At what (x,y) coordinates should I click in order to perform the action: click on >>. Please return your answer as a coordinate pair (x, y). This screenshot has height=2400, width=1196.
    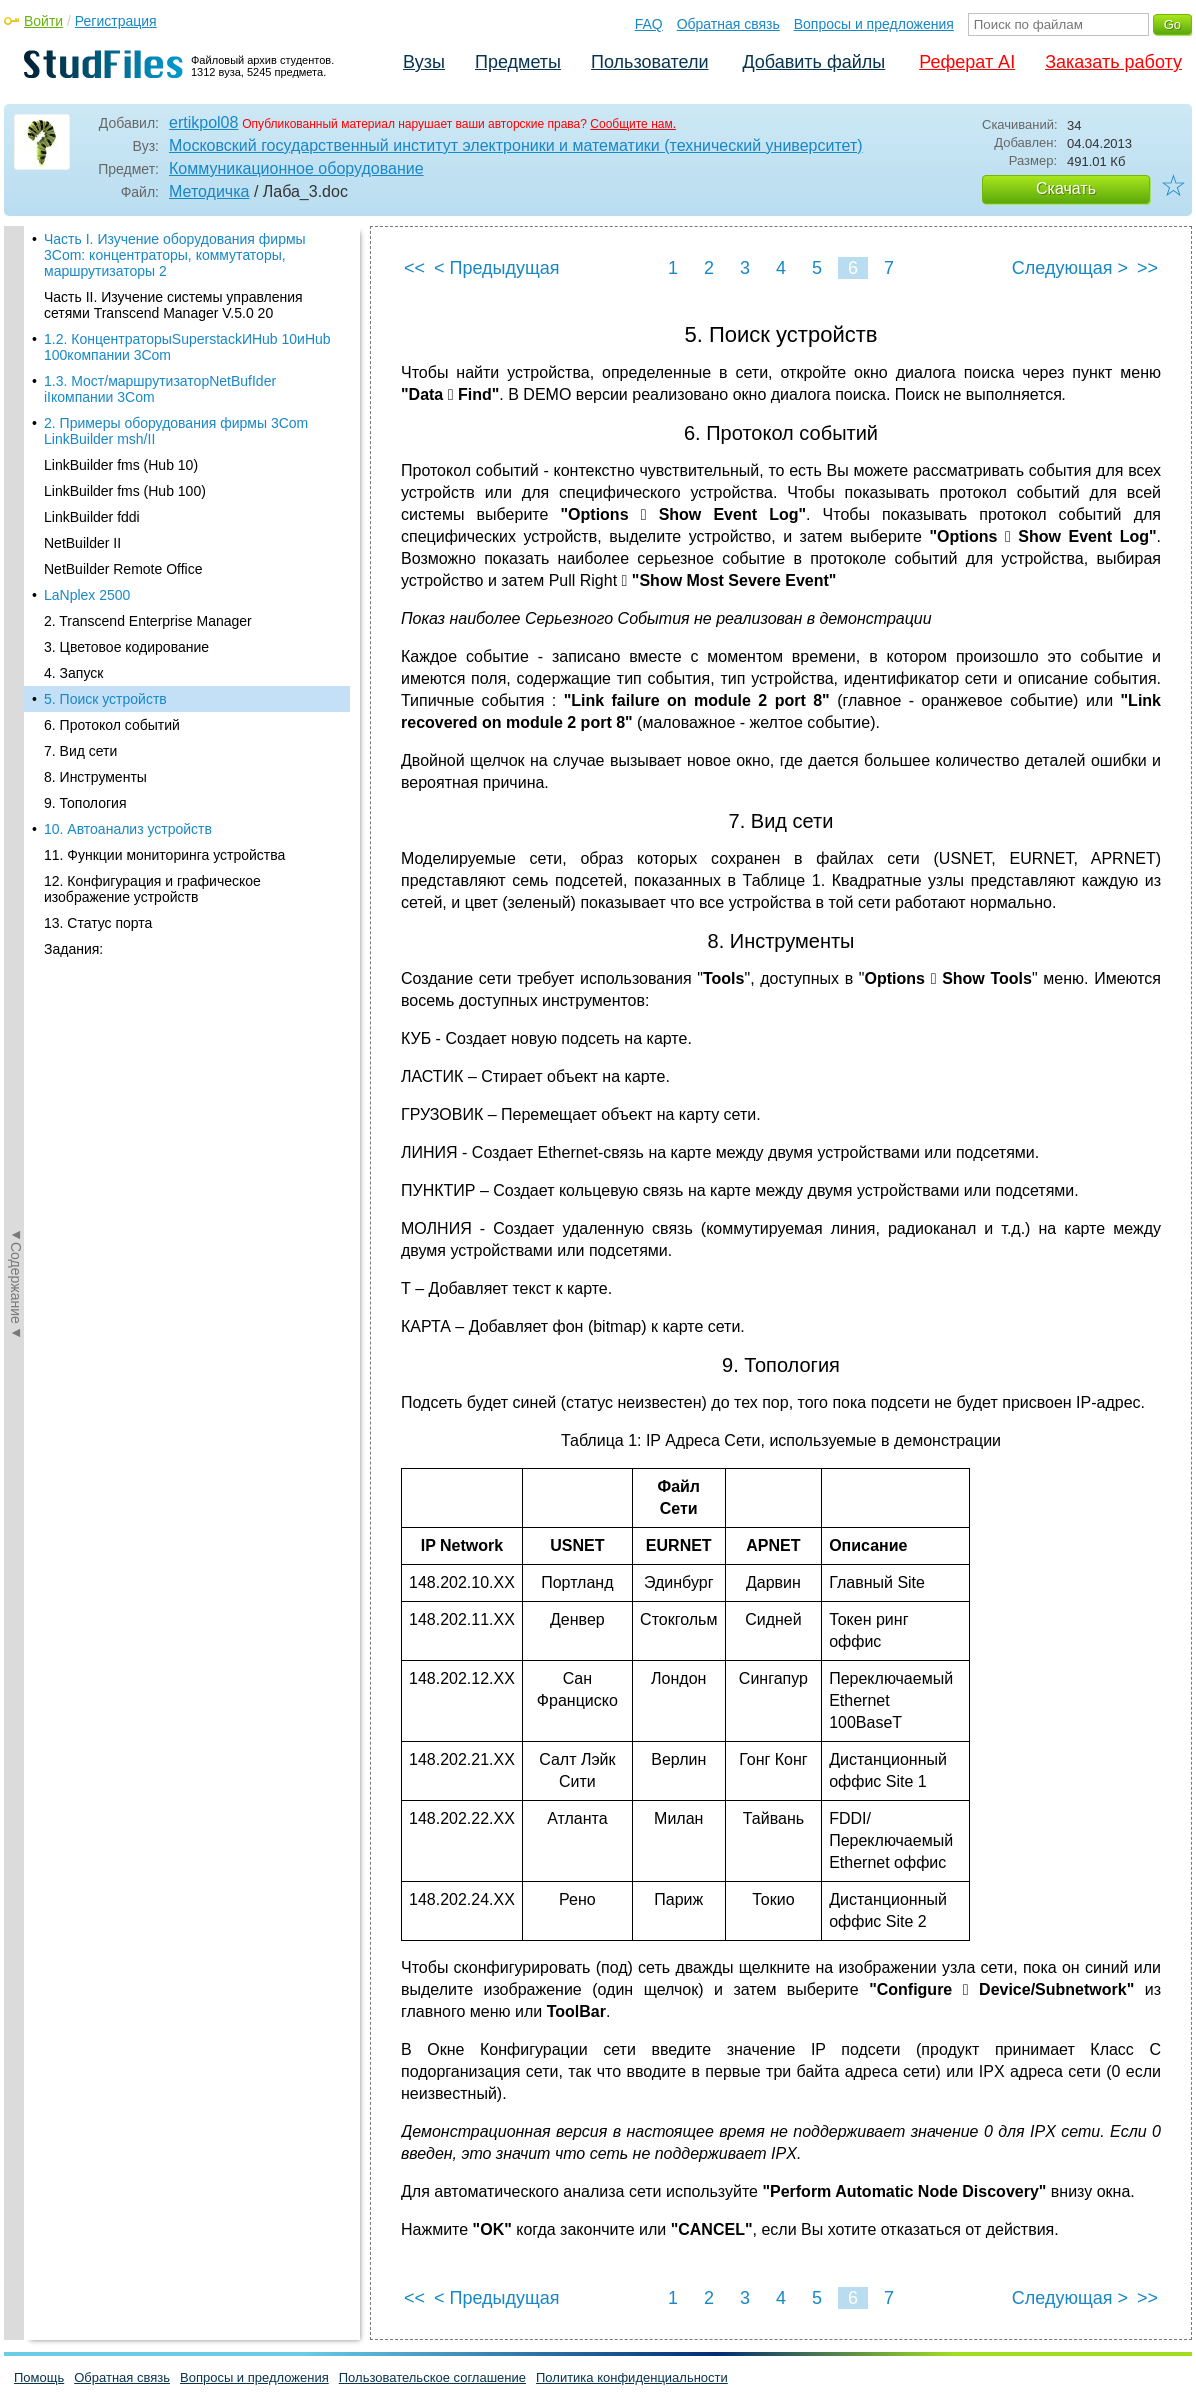
    Looking at the image, I should click on (1147, 268).